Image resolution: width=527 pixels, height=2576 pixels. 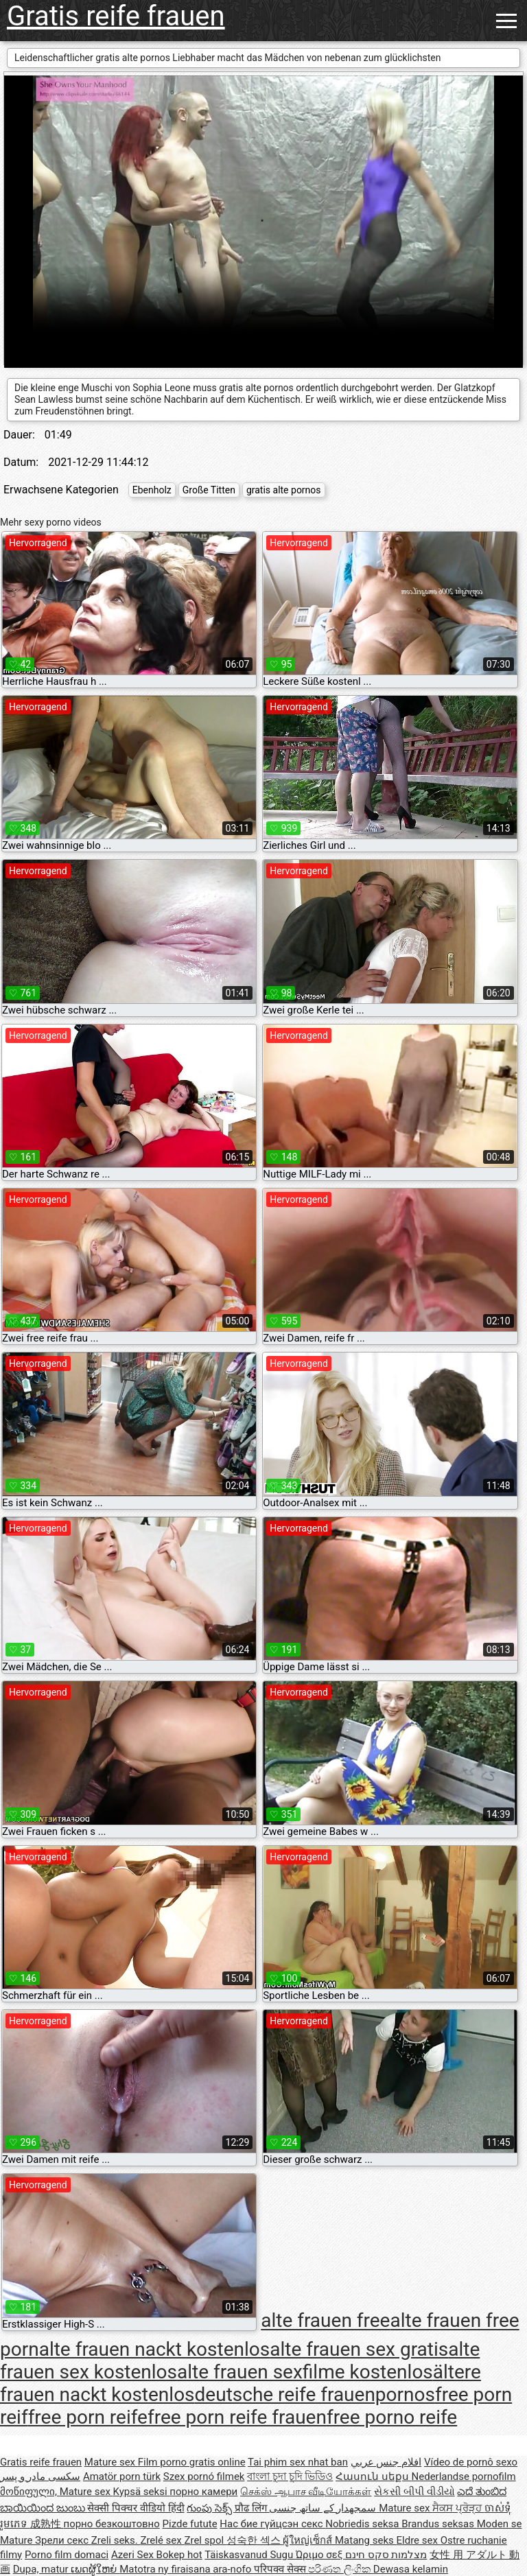 What do you see at coordinates (40, 2476) in the screenshot?
I see `سکسی مادر و پسر` at bounding box center [40, 2476].